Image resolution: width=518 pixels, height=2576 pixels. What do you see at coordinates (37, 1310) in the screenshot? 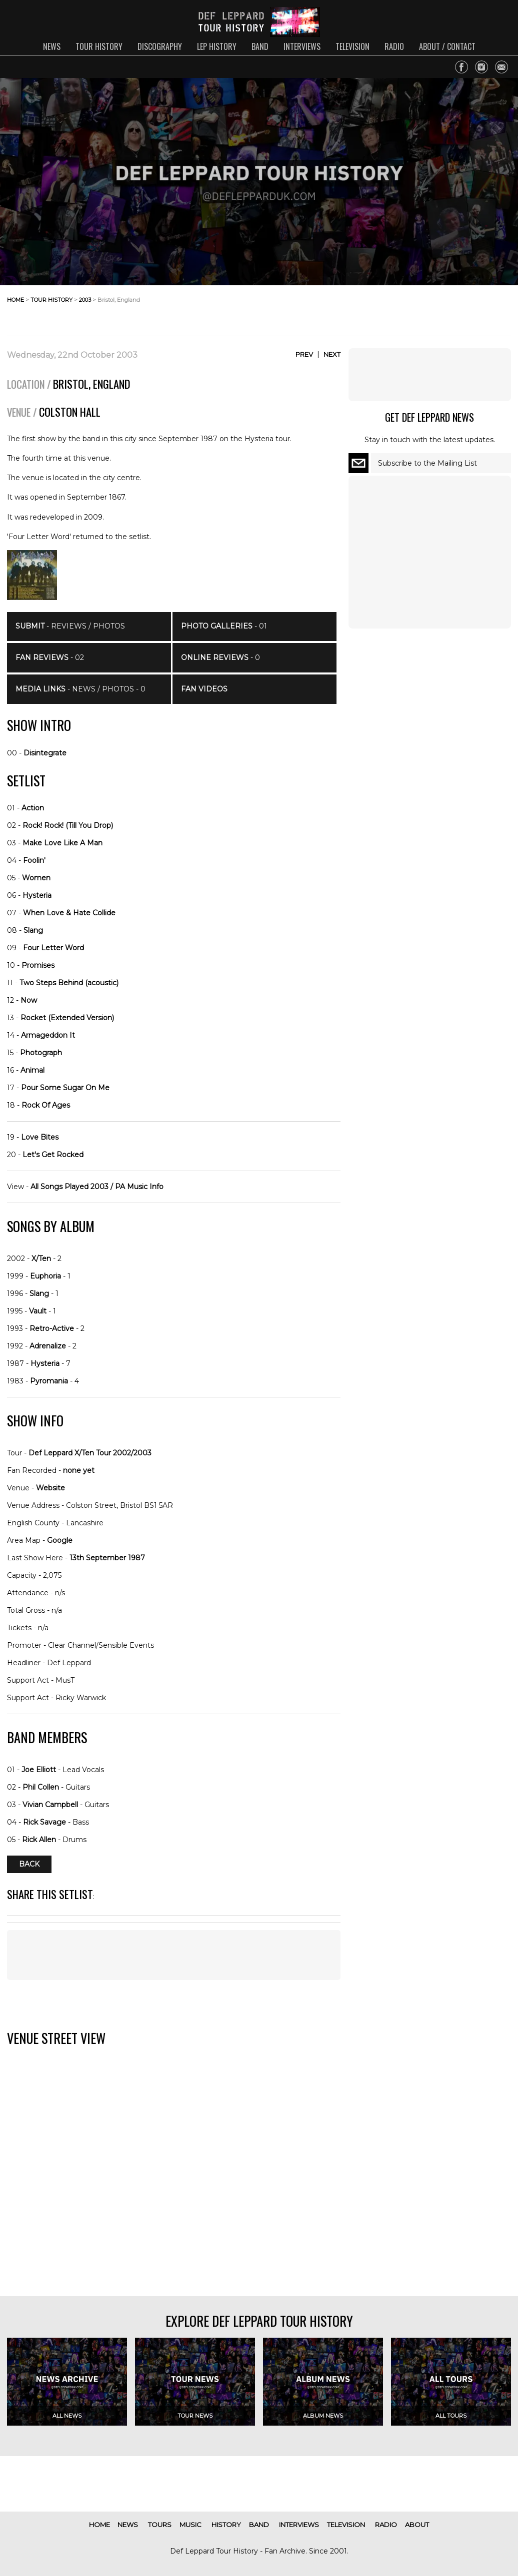
I see `Vault` at bounding box center [37, 1310].